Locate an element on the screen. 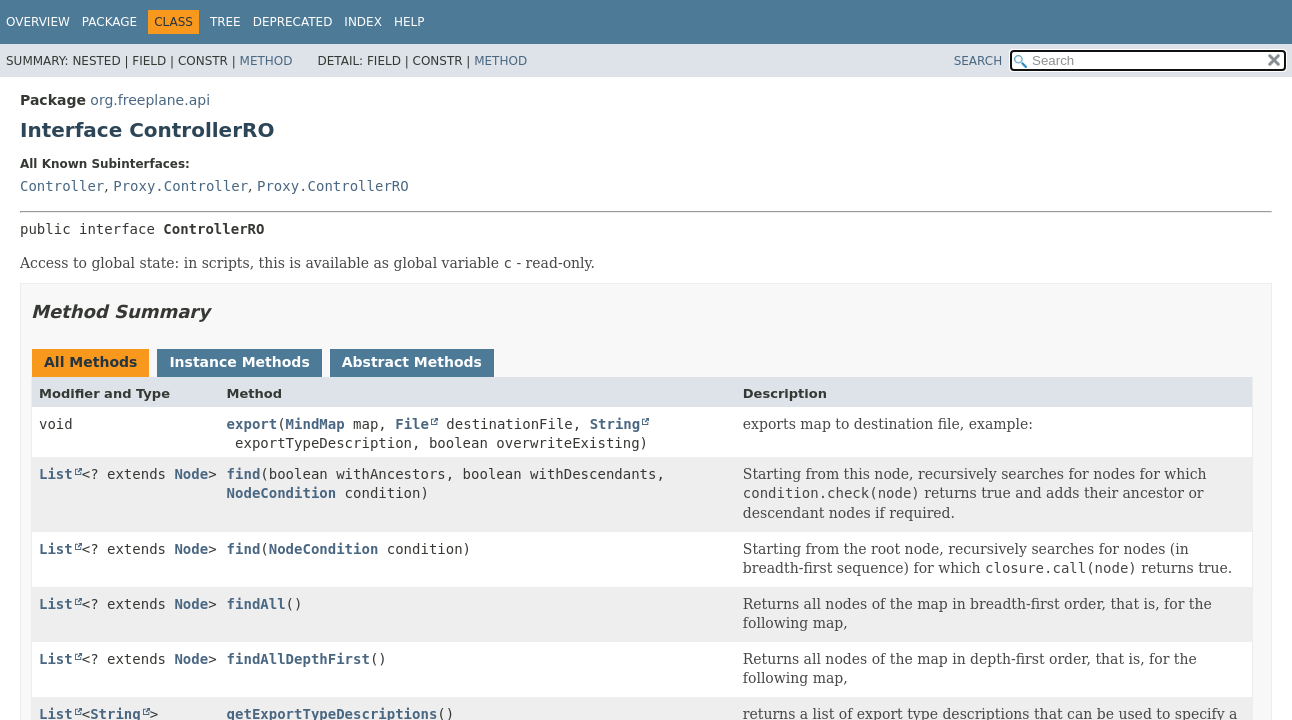 The image size is (1292, 720). Proxy.ControllerRO is located at coordinates (333, 186).